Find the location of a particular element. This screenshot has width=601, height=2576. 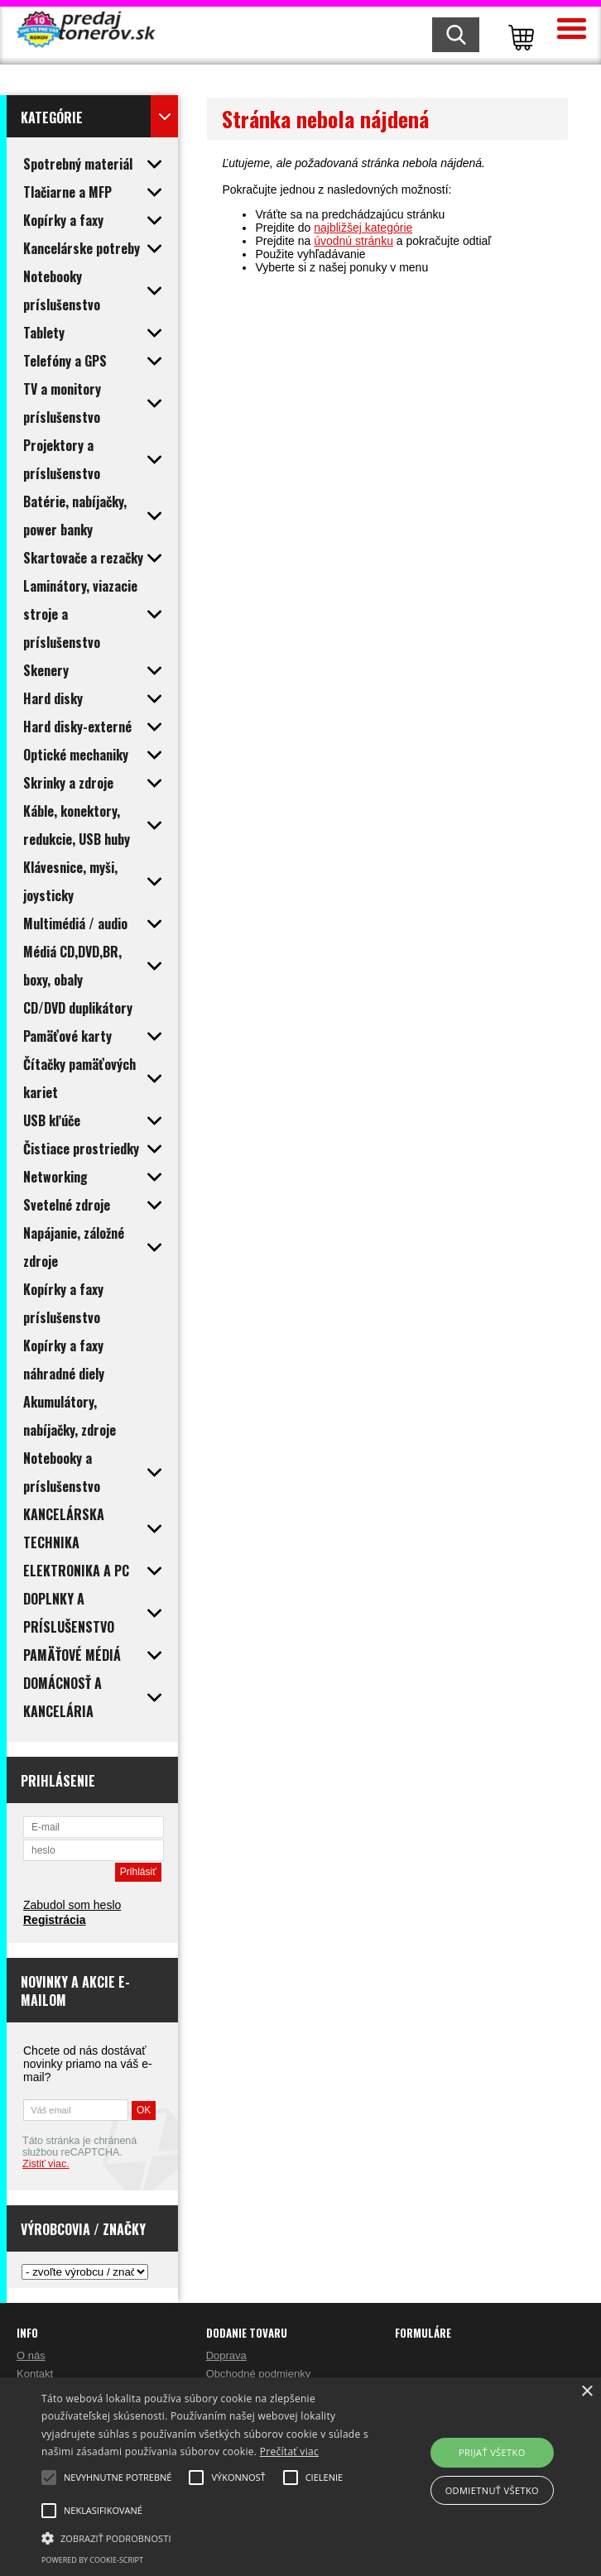

Prečítať viac is located at coordinates (289, 2451).